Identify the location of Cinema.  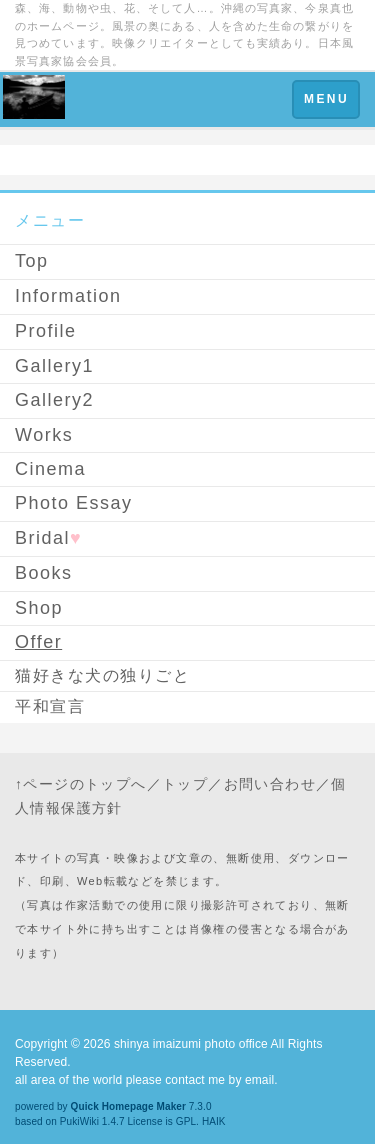
(50, 469).